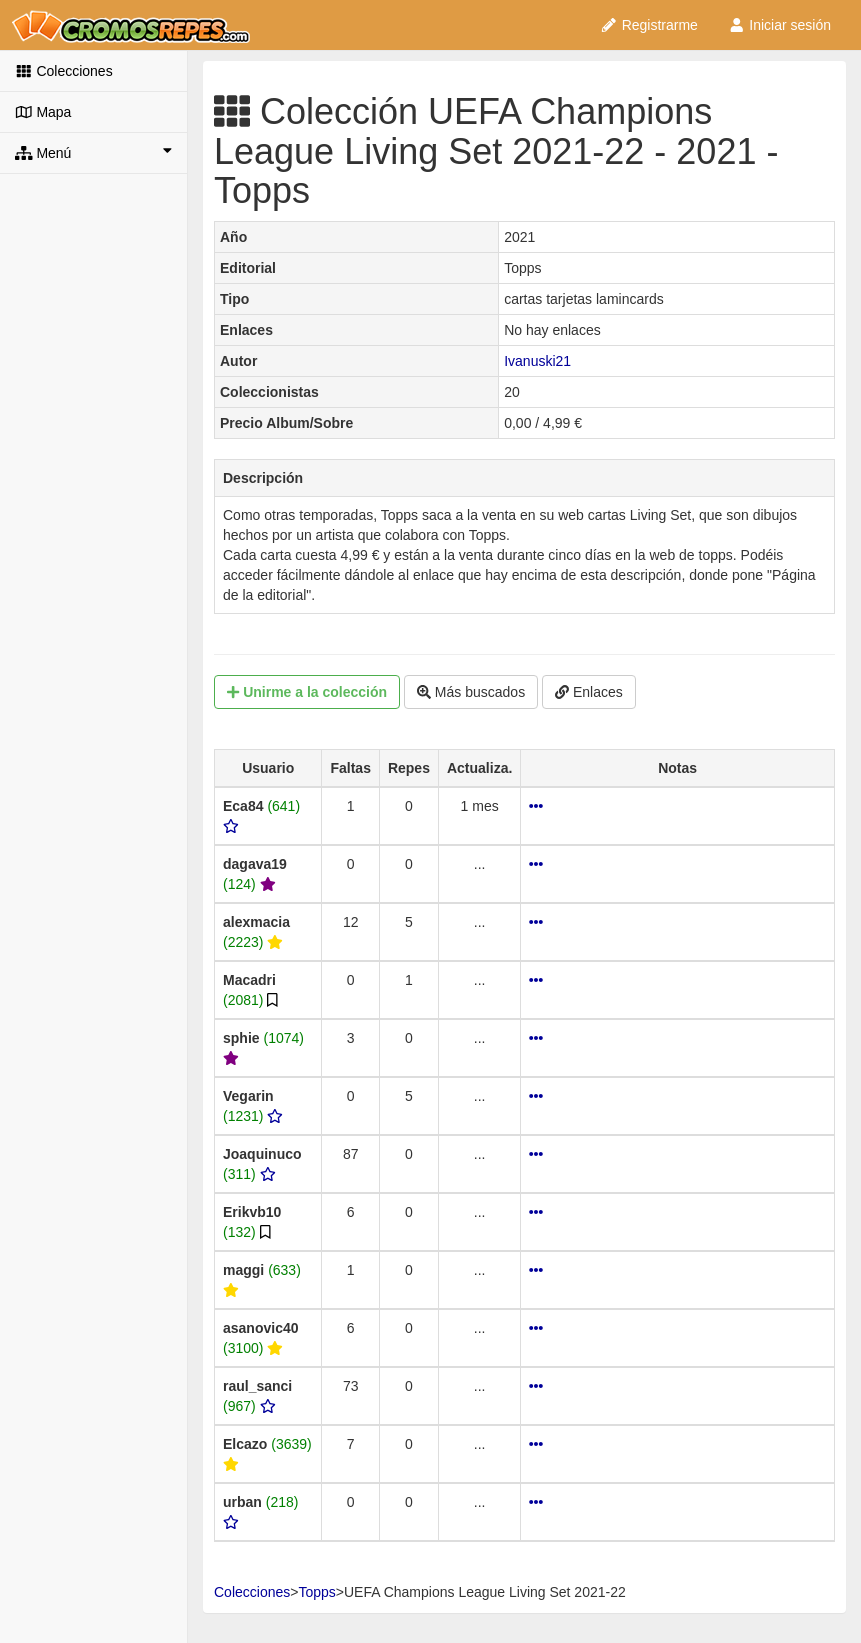  I want to click on Mapa, so click(43, 112).